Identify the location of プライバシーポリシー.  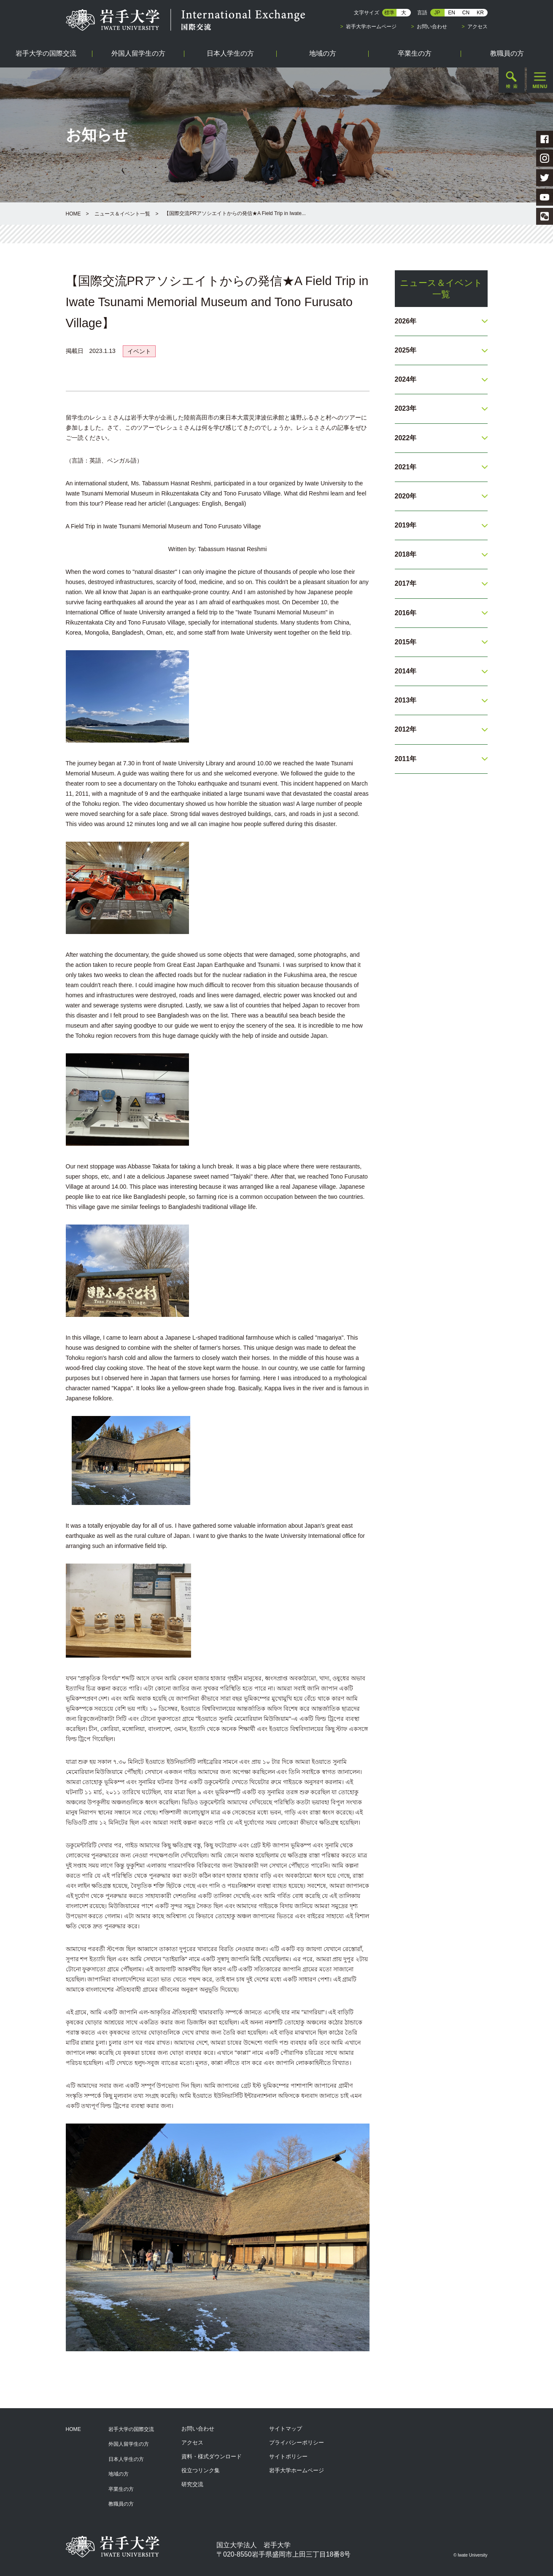
(296, 2442).